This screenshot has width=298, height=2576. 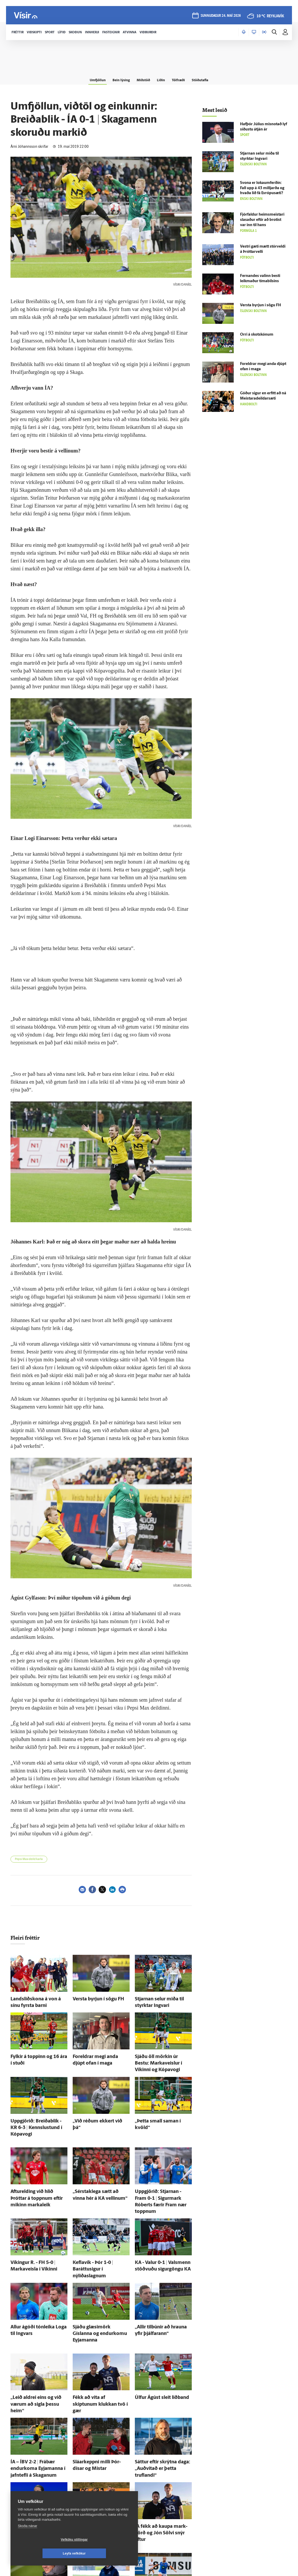 What do you see at coordinates (163, 2532) in the screenshot?
I see `Grindavík/Njarðvík - Stjarnan 1-1 | Af­mælis­barnið Ingi­björg bjargaði stigi fyrir Stjörnuna` at bounding box center [163, 2532].